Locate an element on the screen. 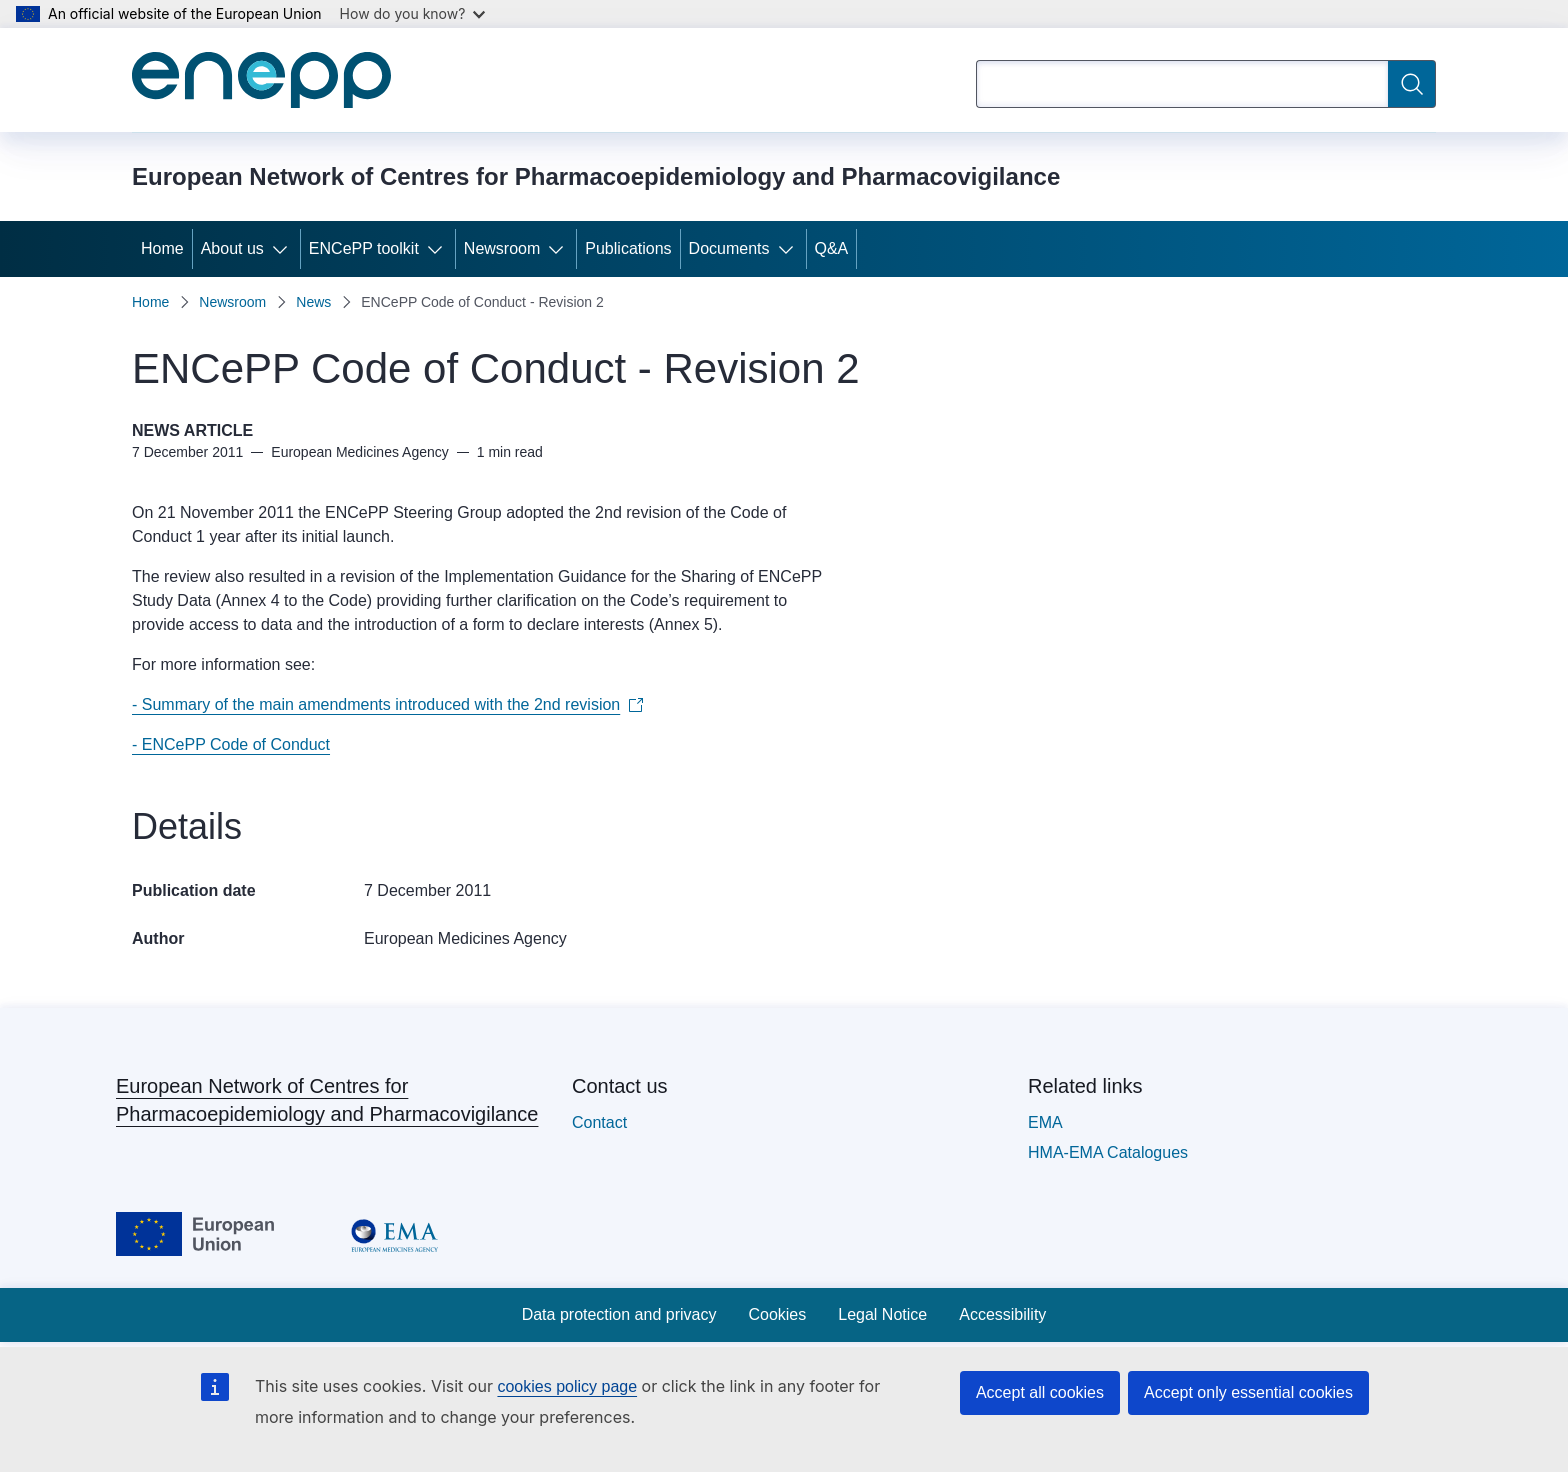  Contact is located at coordinates (599, 1122).